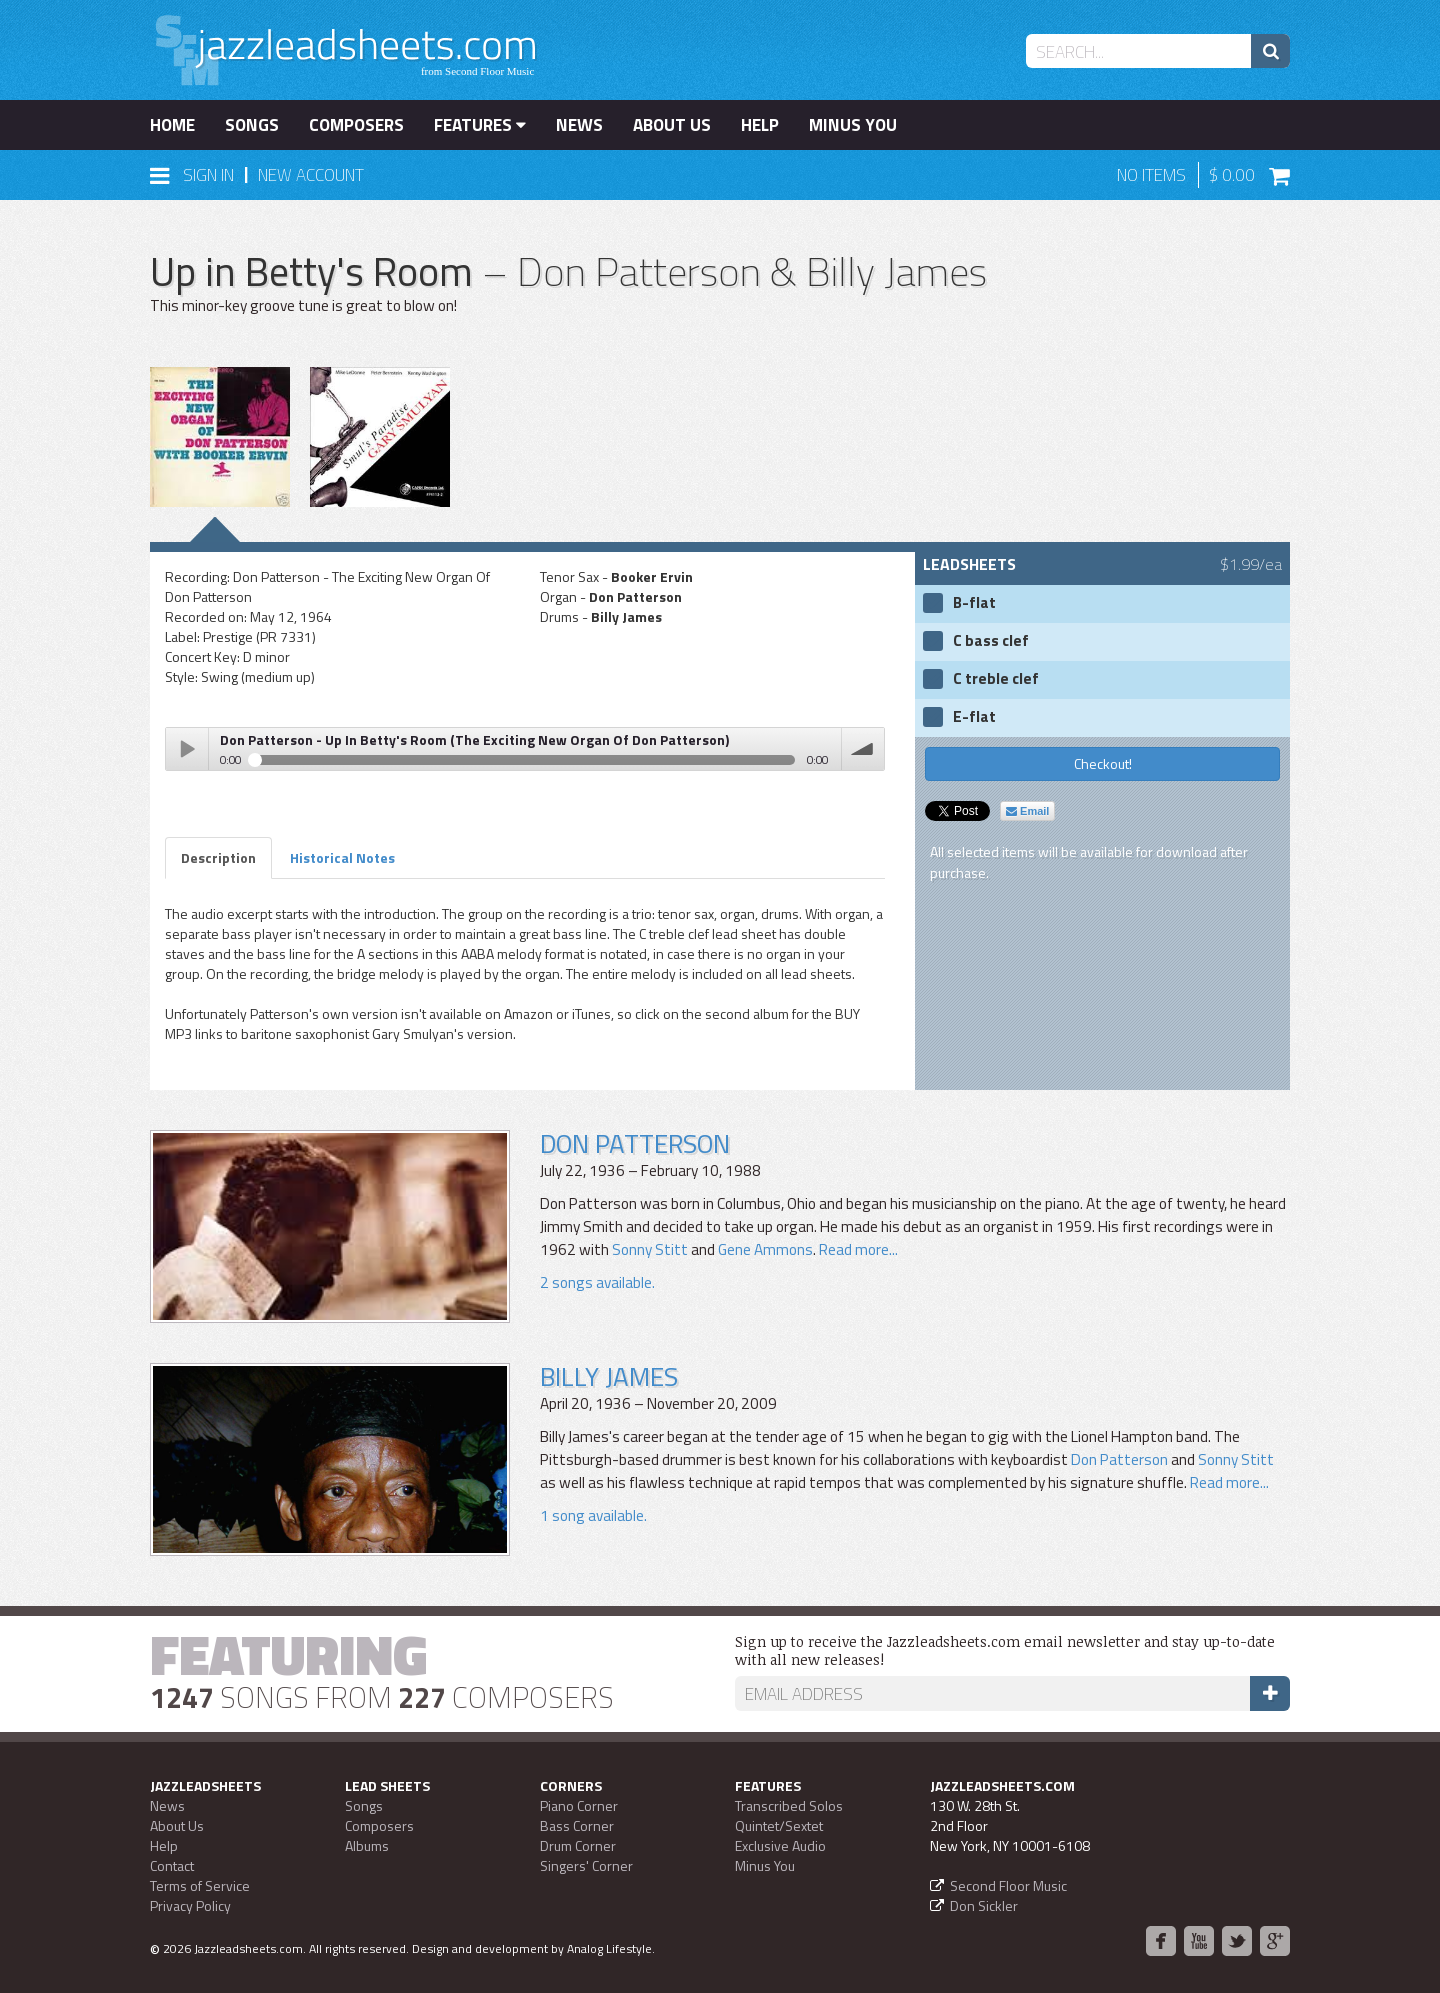  What do you see at coordinates (1103, 763) in the screenshot?
I see `Checkout!` at bounding box center [1103, 763].